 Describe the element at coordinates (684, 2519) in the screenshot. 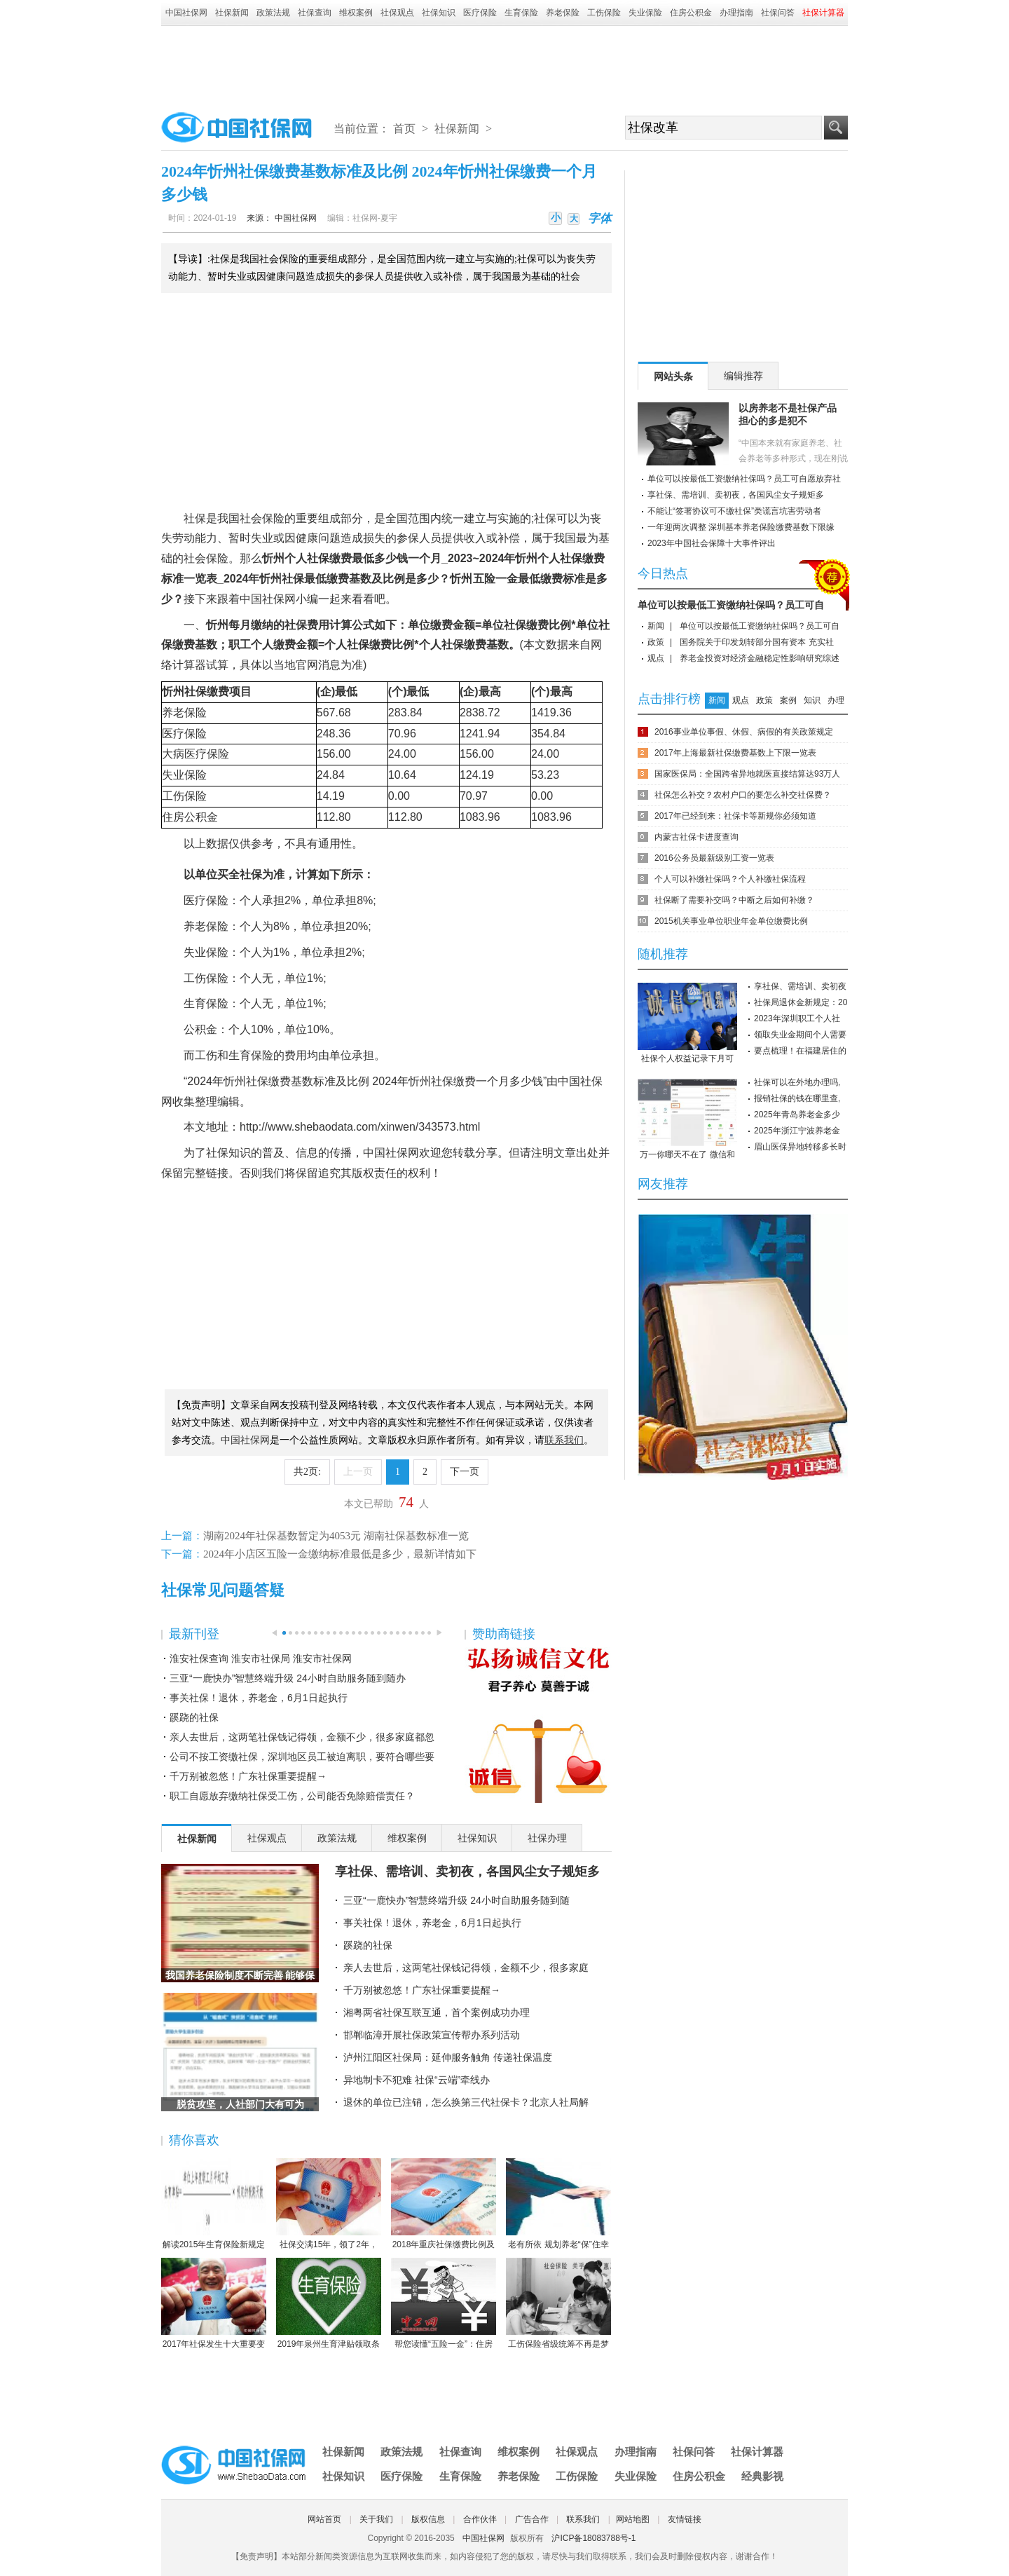

I see `友情链接` at that location.